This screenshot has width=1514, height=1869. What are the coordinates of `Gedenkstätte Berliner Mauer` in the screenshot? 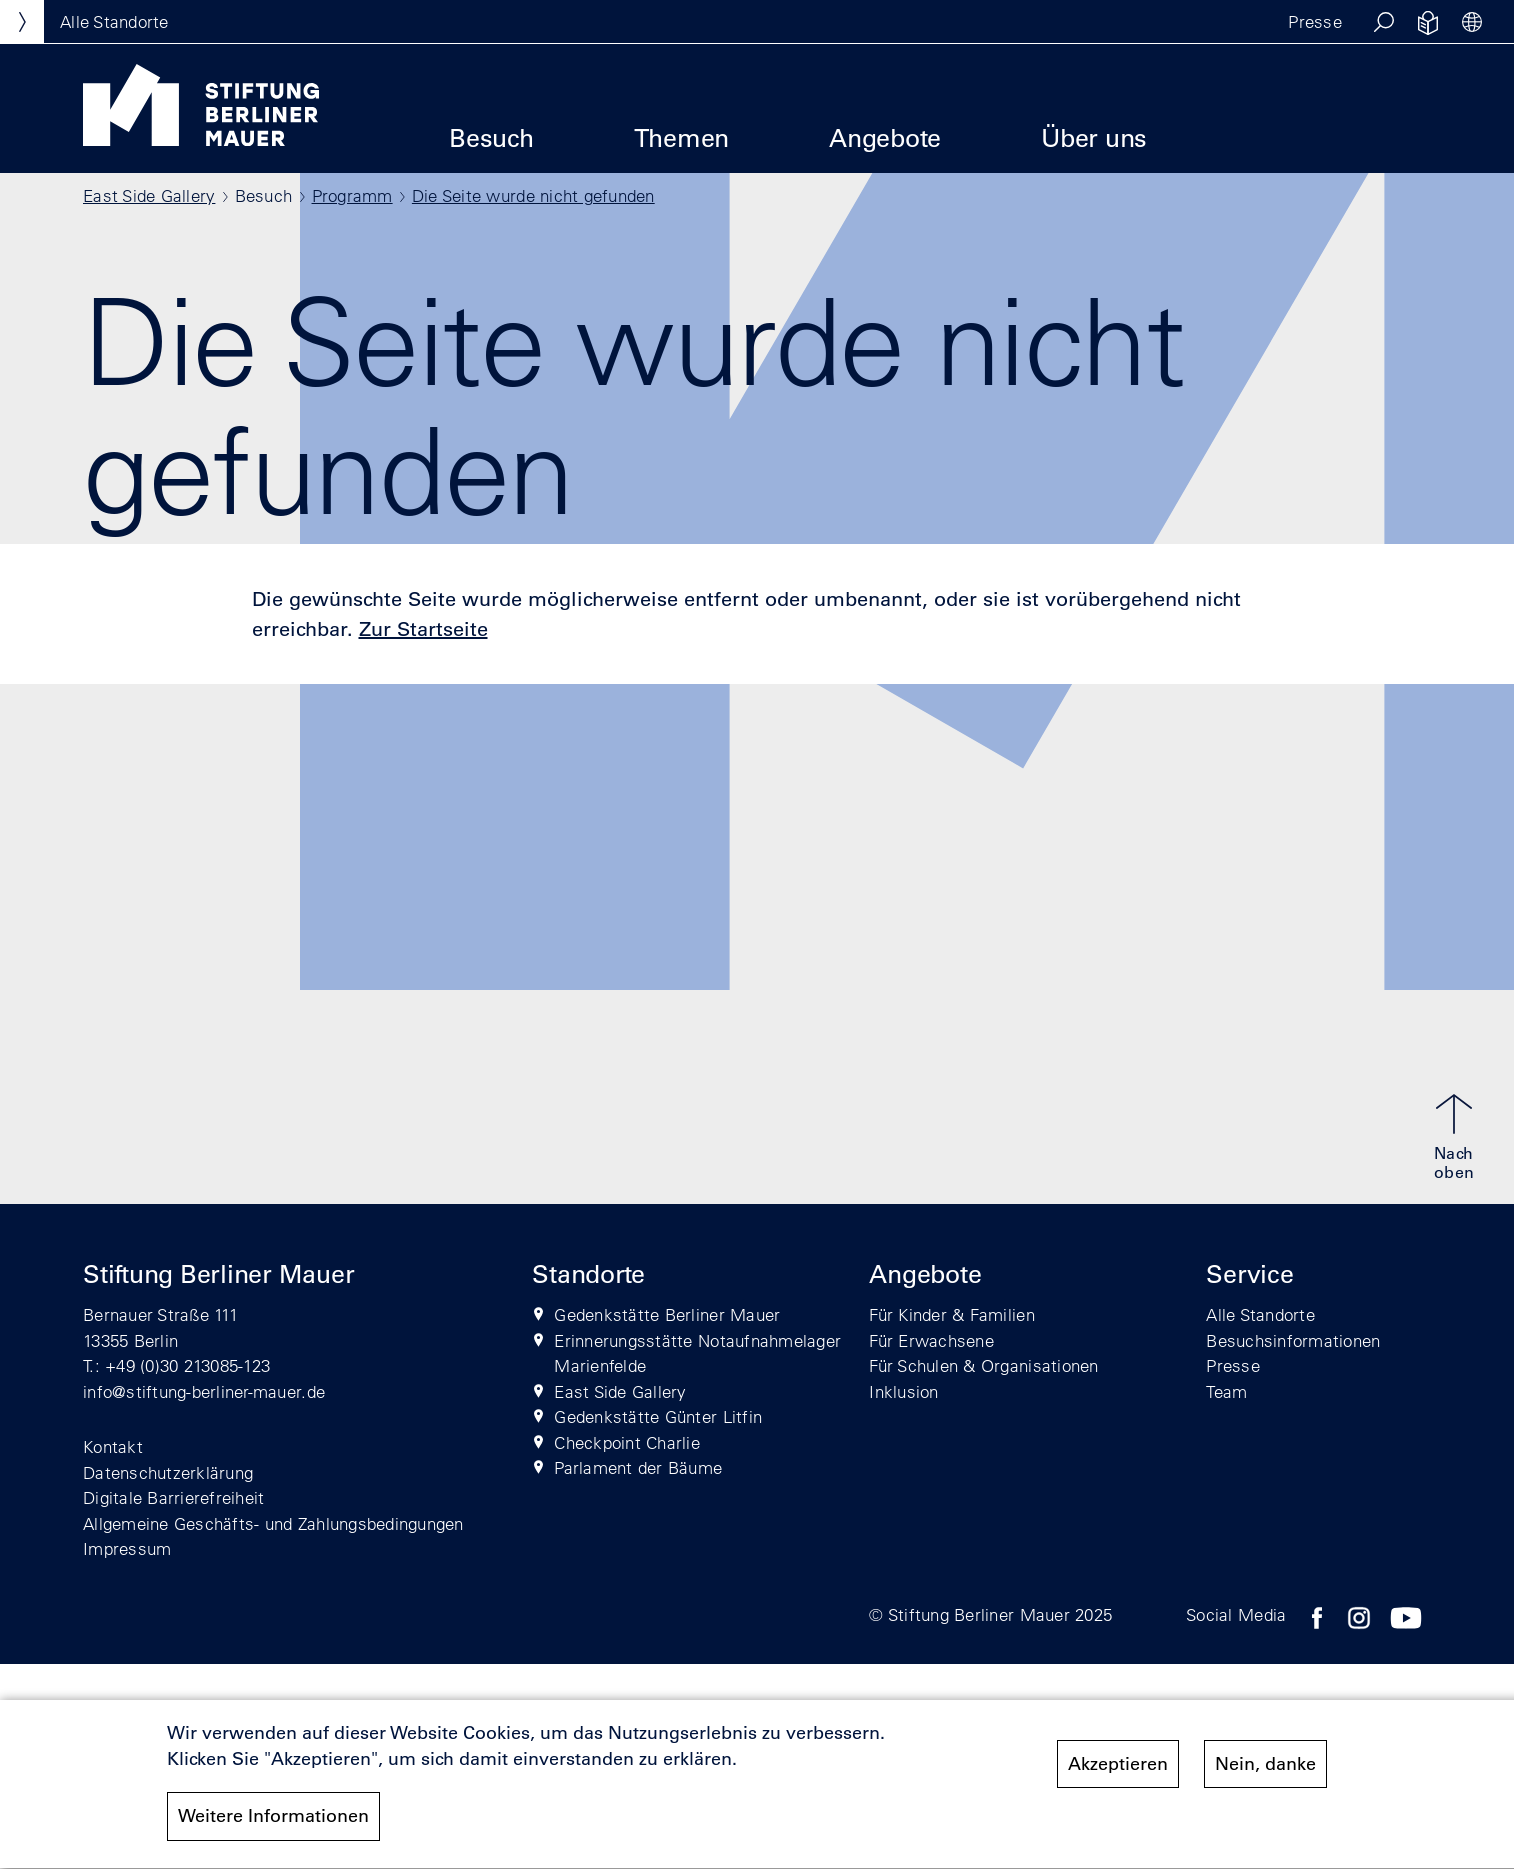 It's located at (667, 1314).